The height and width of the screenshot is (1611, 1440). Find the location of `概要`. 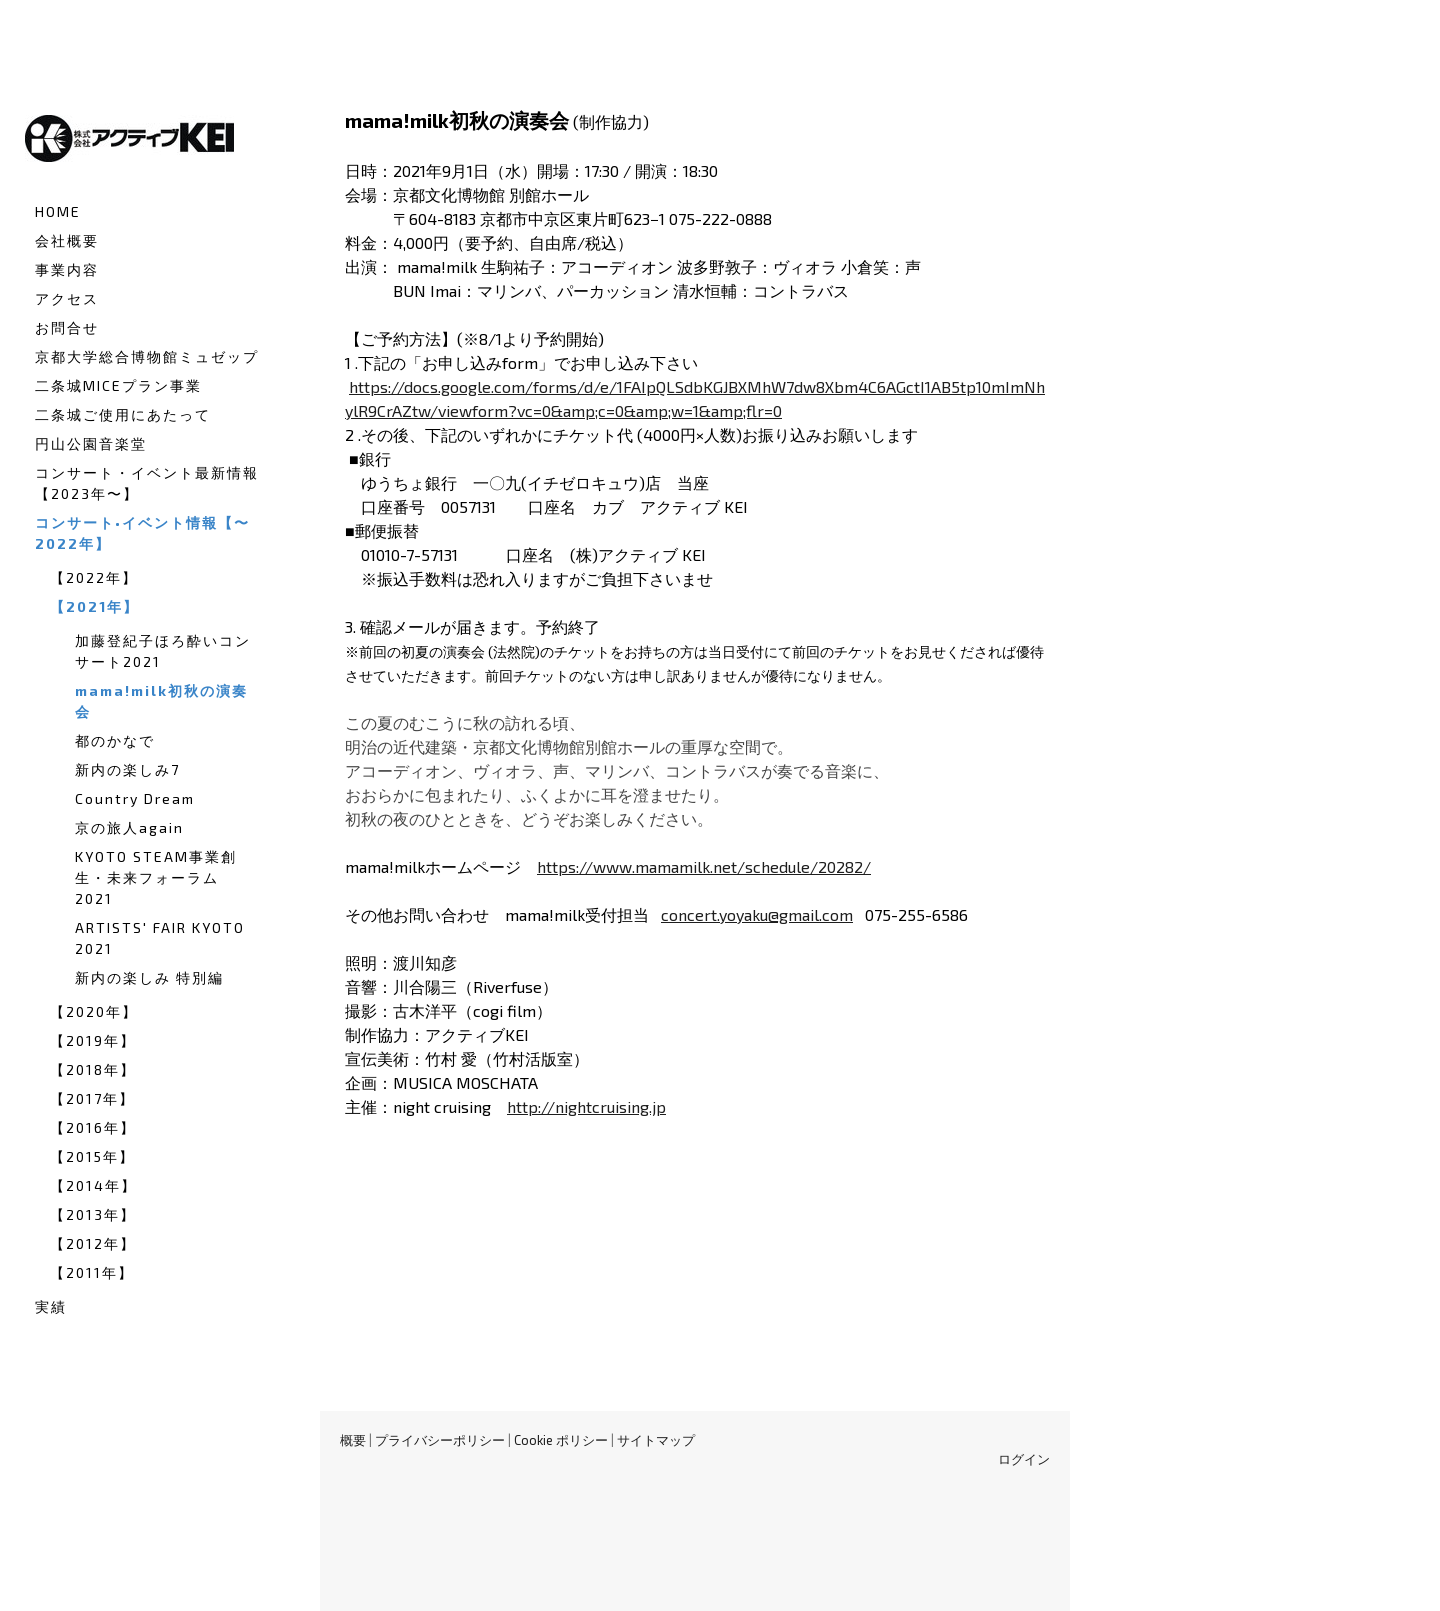

概要 is located at coordinates (353, 1440).